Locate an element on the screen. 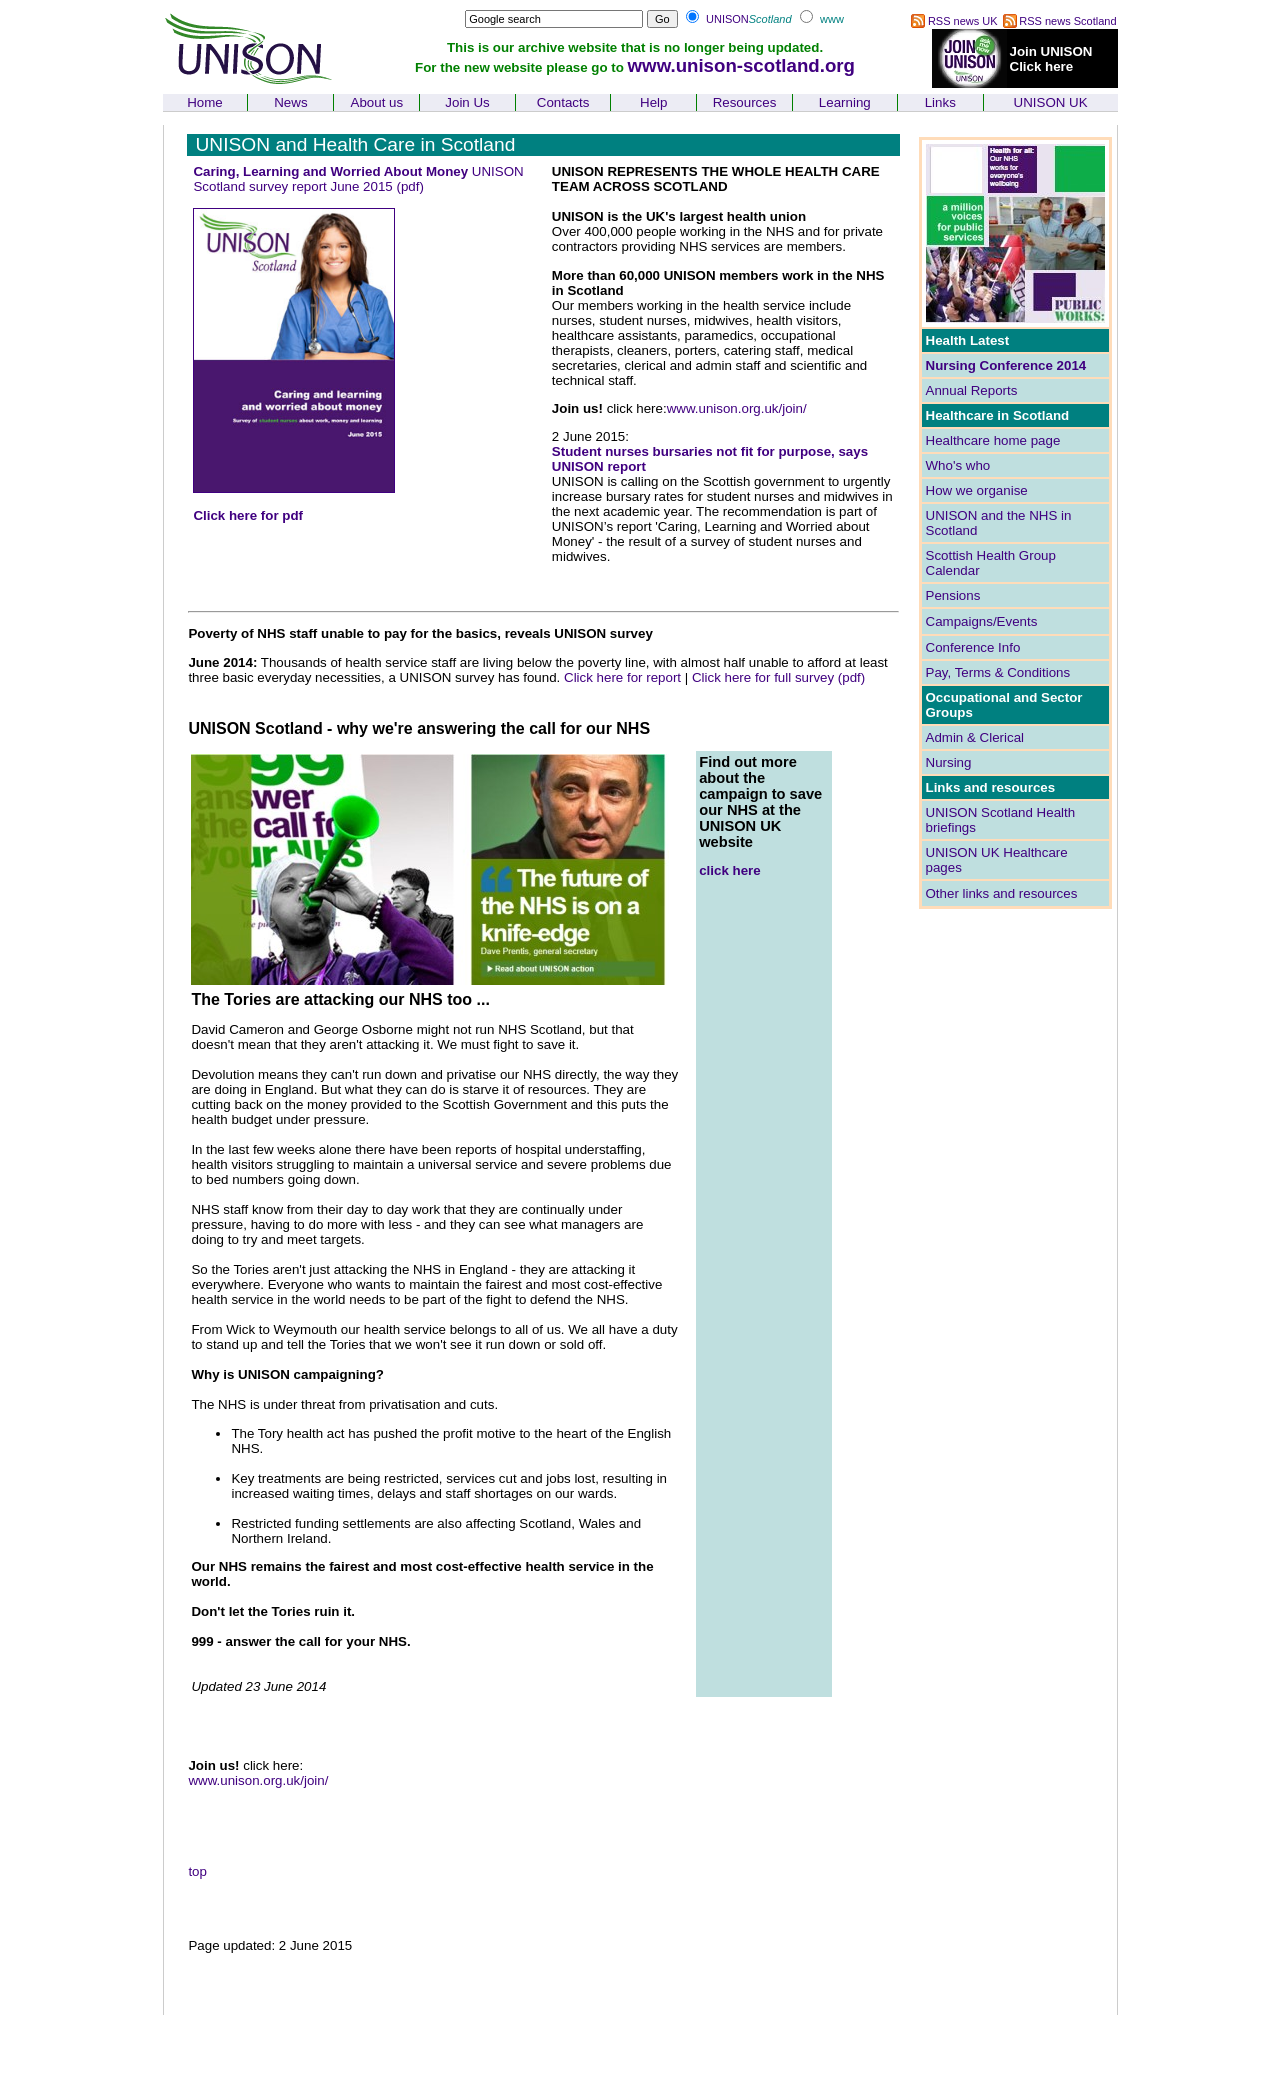 Image resolution: width=1280 pixels, height=2093 pixels. Pay, Terms & Conditions is located at coordinates (998, 672).